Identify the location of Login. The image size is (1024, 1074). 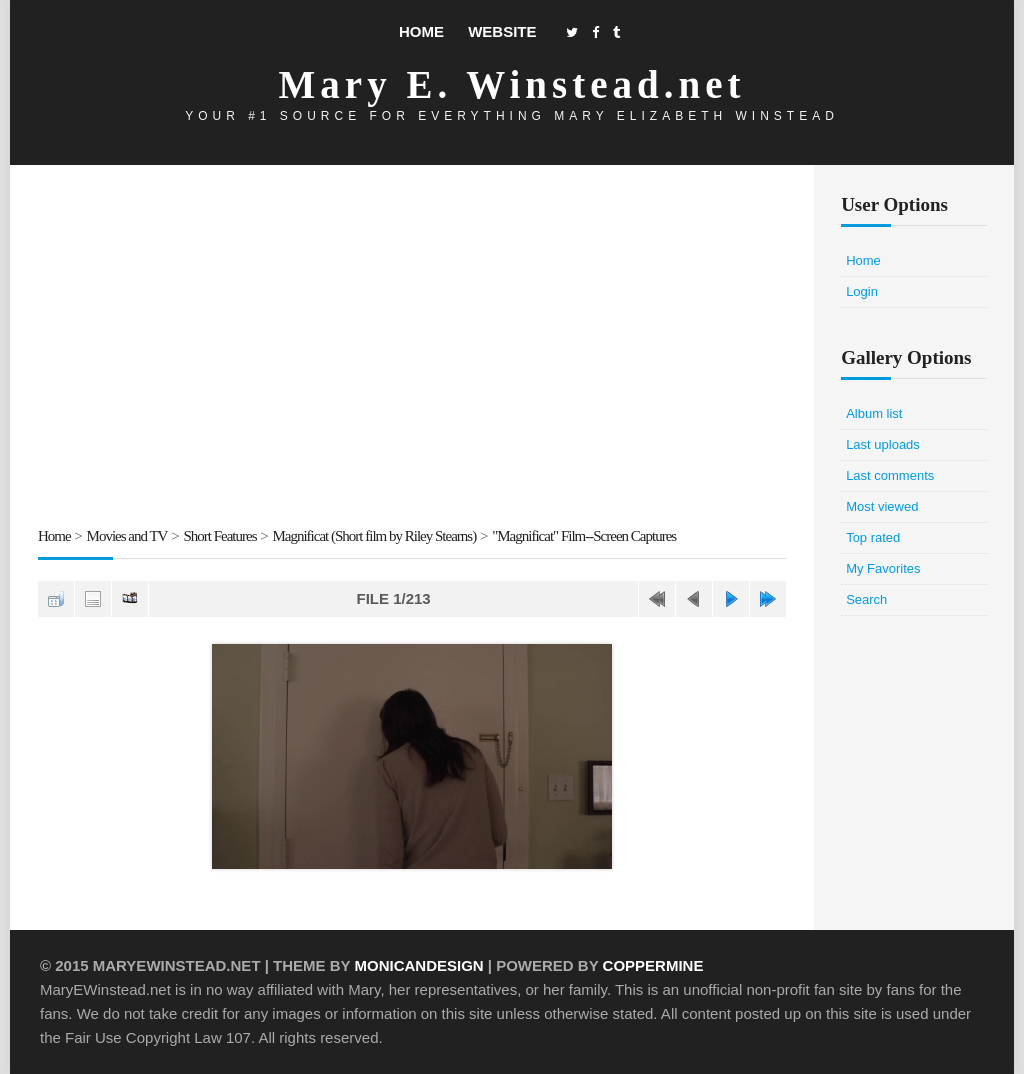
(862, 291).